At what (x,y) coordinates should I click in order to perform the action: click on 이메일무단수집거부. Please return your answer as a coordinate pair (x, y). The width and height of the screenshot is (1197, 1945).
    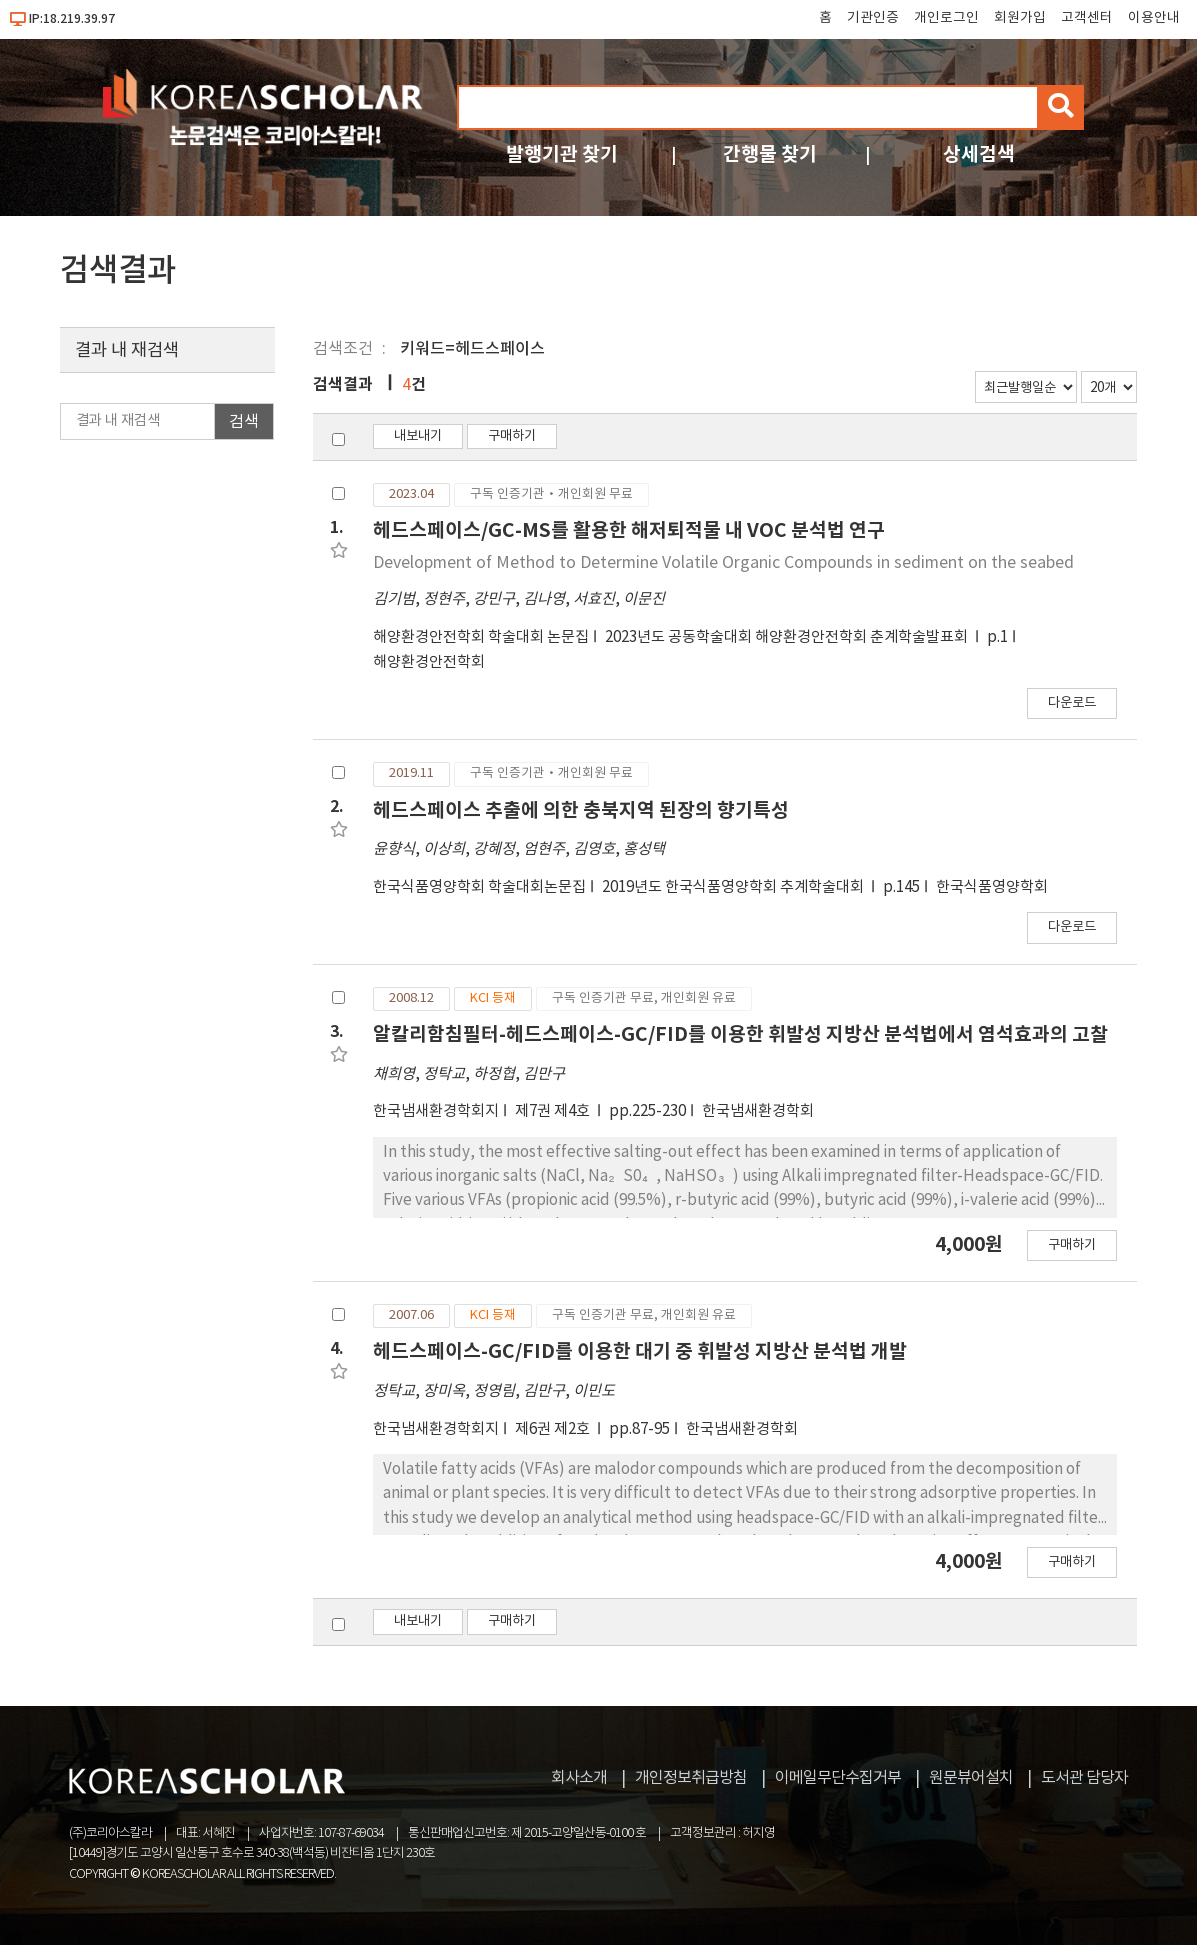
    Looking at the image, I should click on (838, 1778).